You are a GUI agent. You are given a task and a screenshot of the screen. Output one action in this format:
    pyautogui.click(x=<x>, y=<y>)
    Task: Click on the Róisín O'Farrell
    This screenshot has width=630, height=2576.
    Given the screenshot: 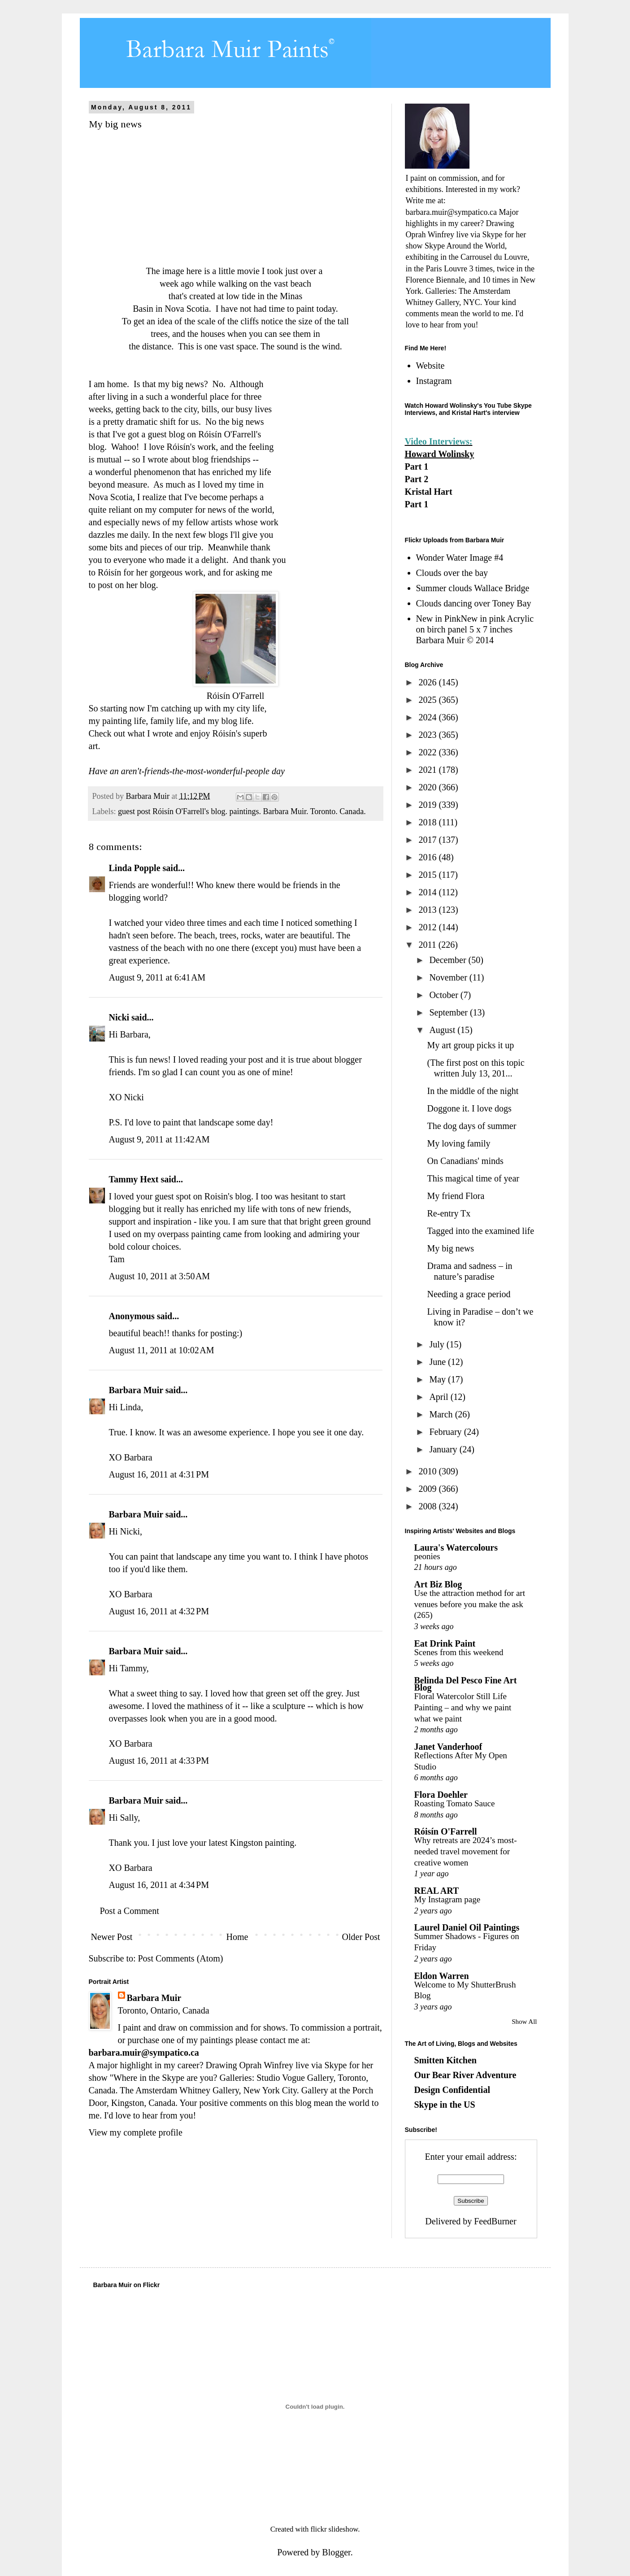 What is the action you would take?
    pyautogui.click(x=445, y=1831)
    